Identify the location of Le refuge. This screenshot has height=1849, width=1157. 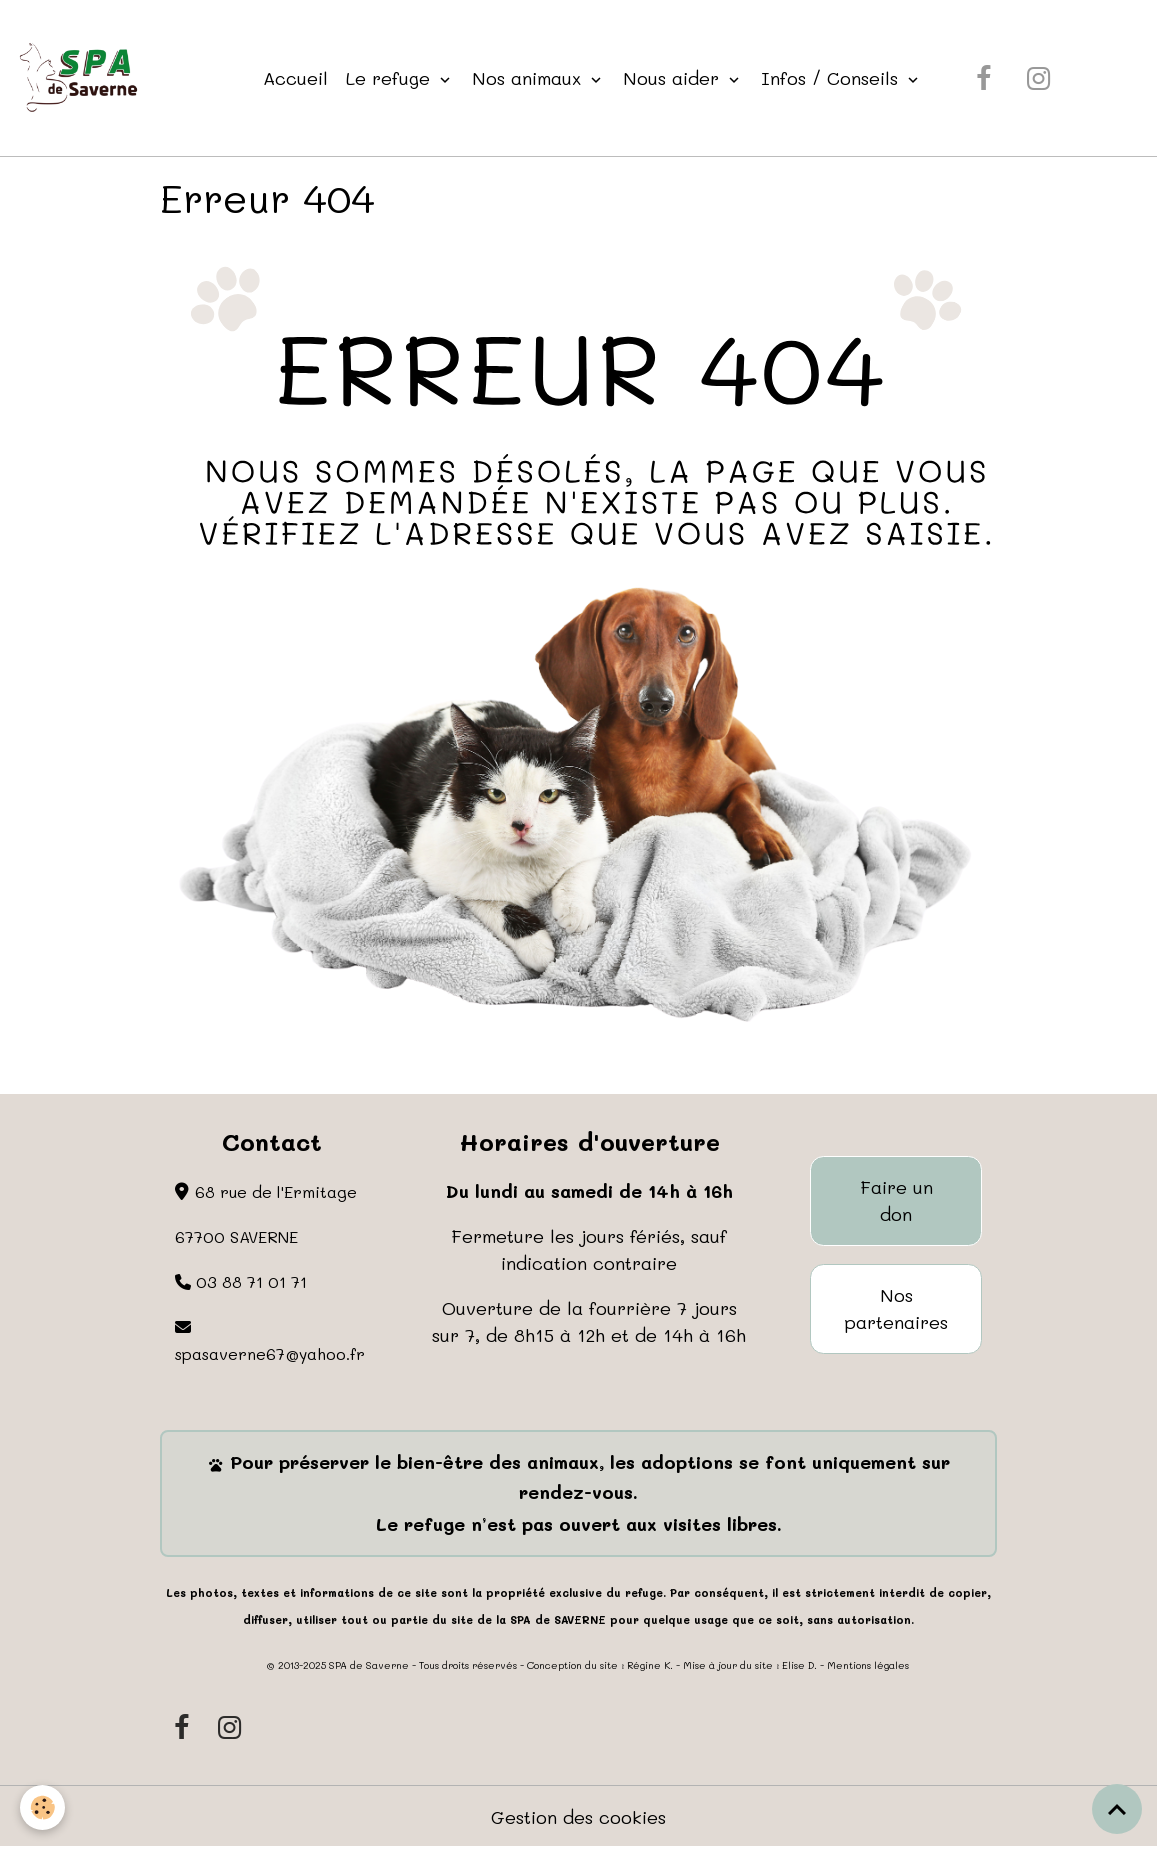
(391, 78).